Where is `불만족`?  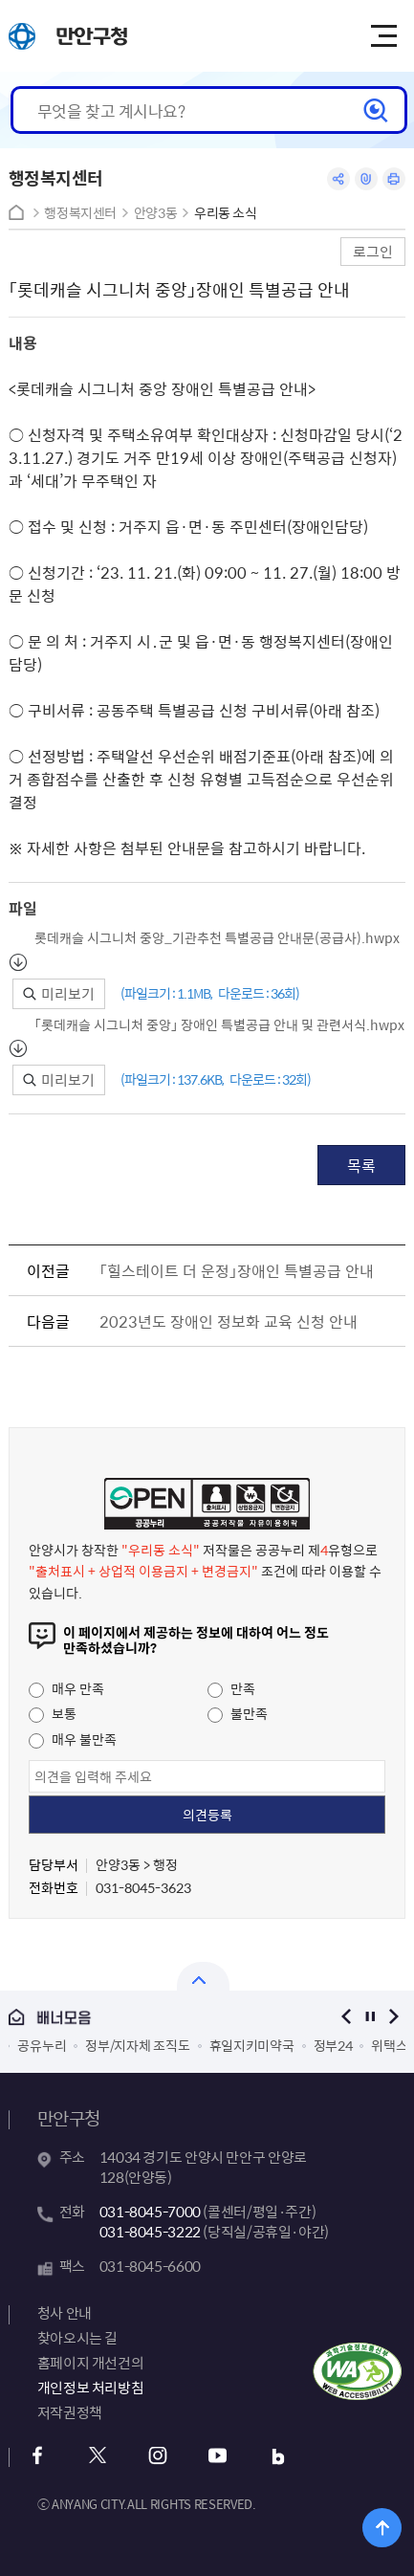
불만족 is located at coordinates (237, 1713).